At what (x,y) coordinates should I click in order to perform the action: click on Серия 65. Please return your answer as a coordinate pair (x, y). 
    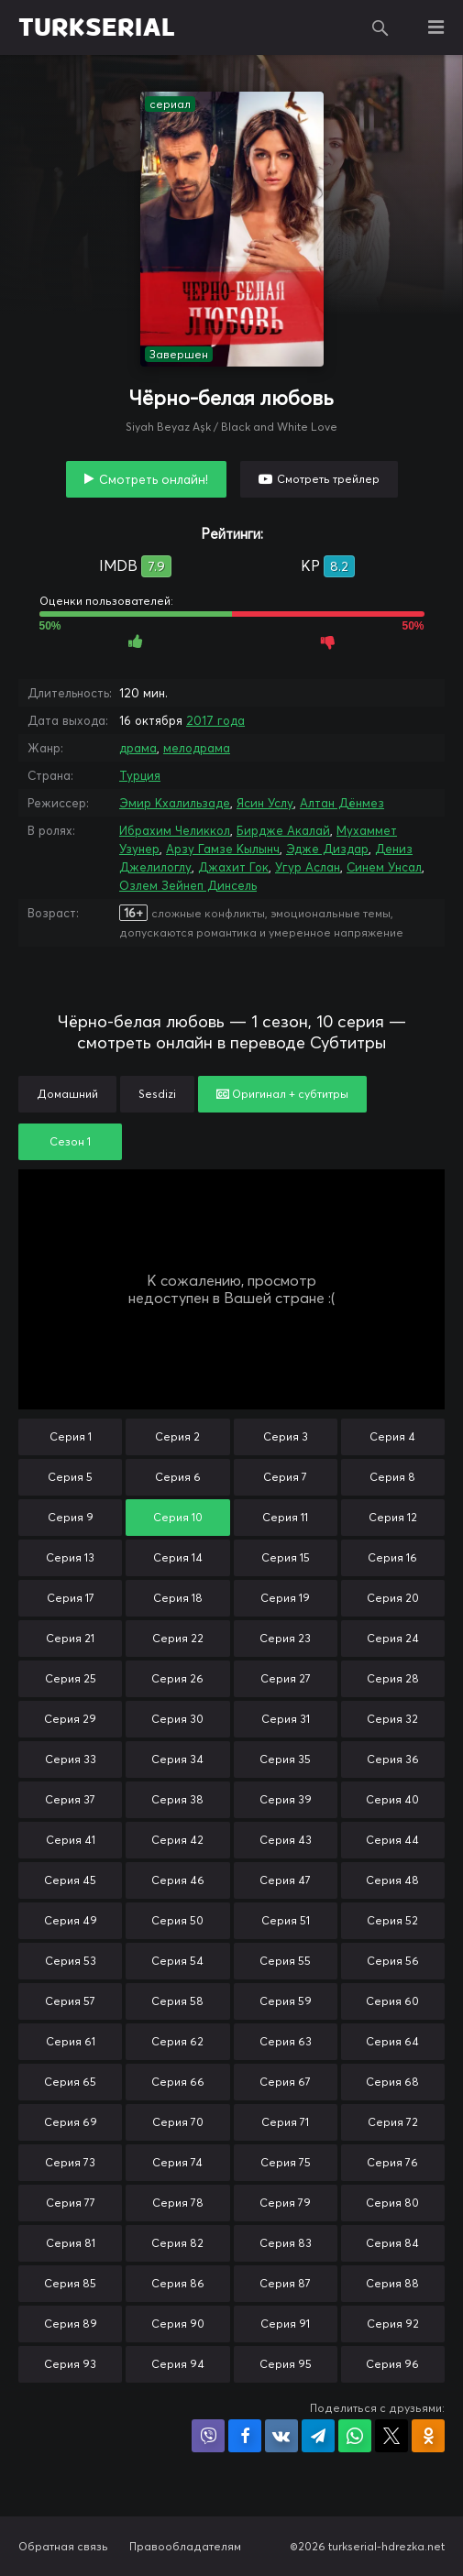
    Looking at the image, I should click on (70, 2081).